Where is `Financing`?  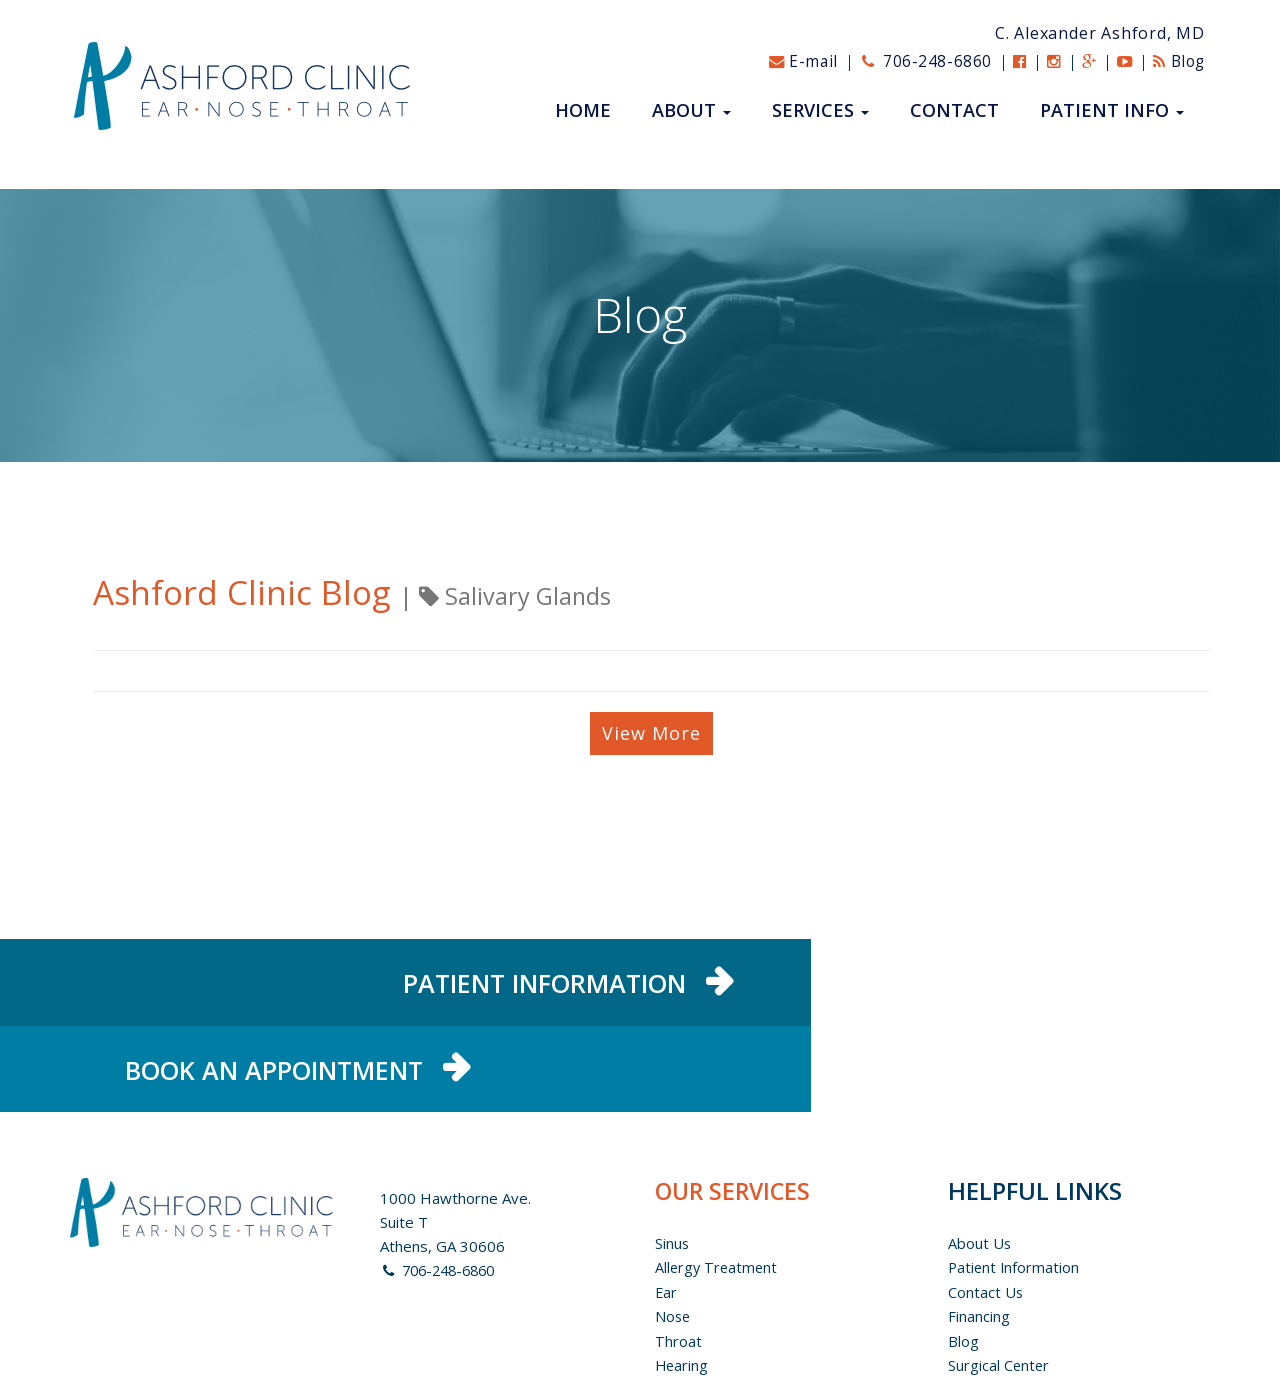
Financing is located at coordinates (979, 1237).